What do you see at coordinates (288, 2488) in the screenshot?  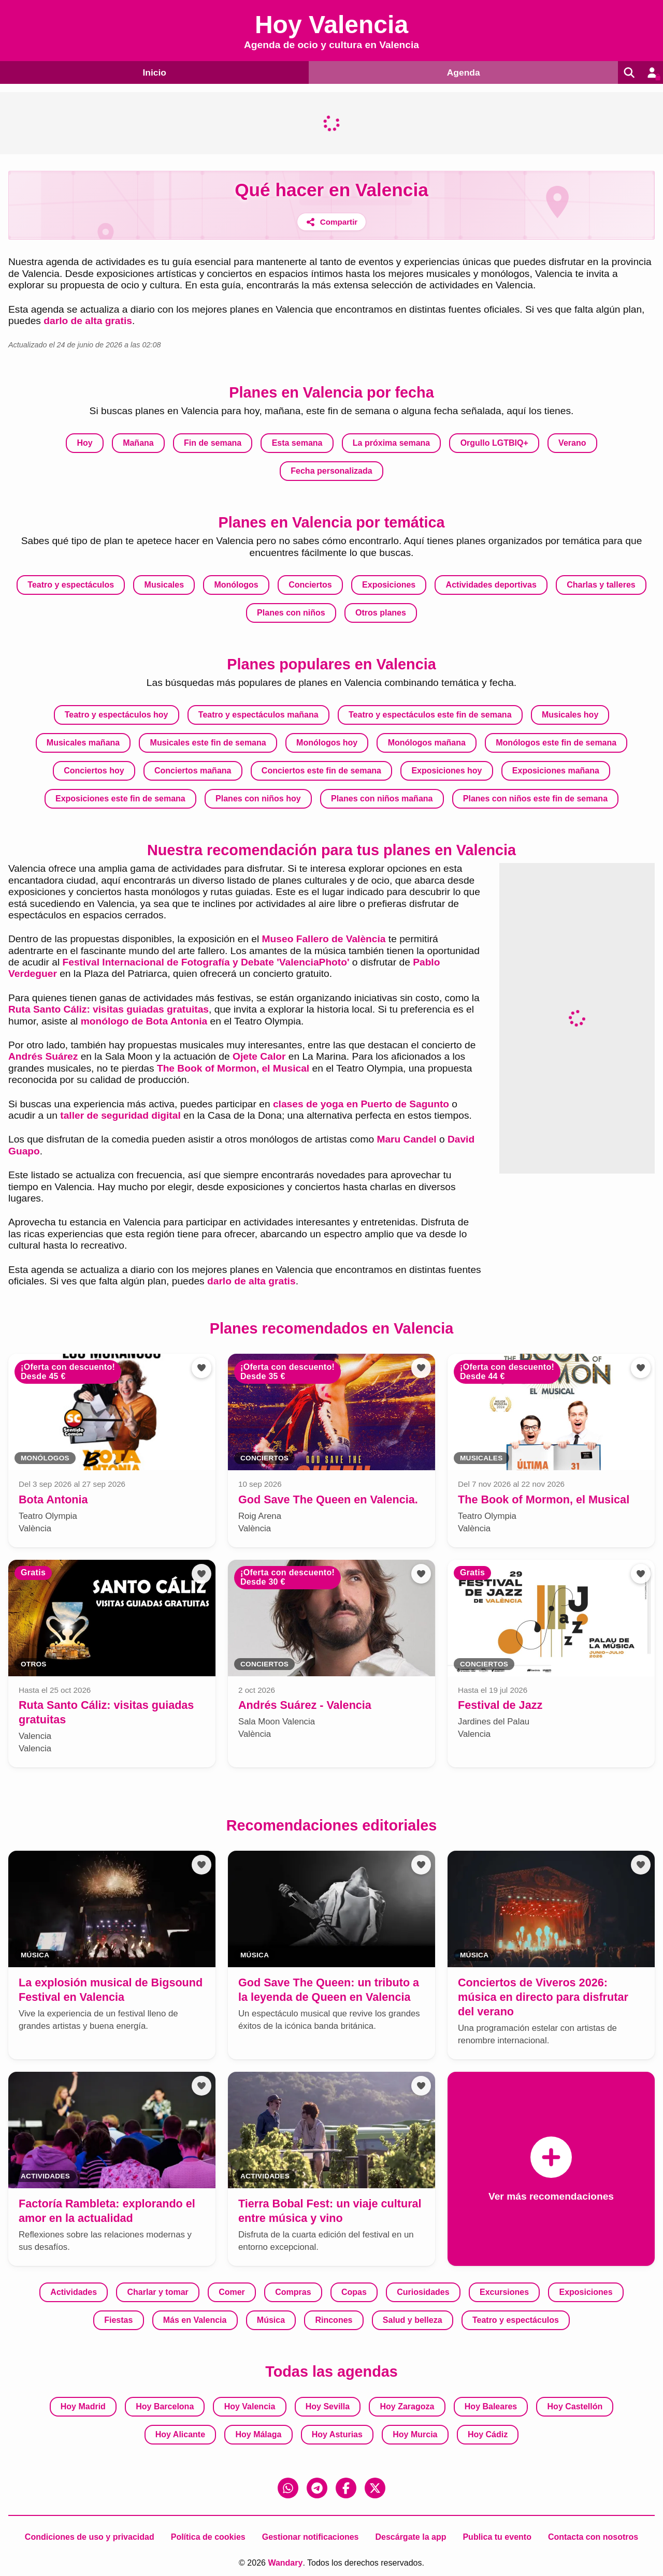 I see `[WhatsApp]` at bounding box center [288, 2488].